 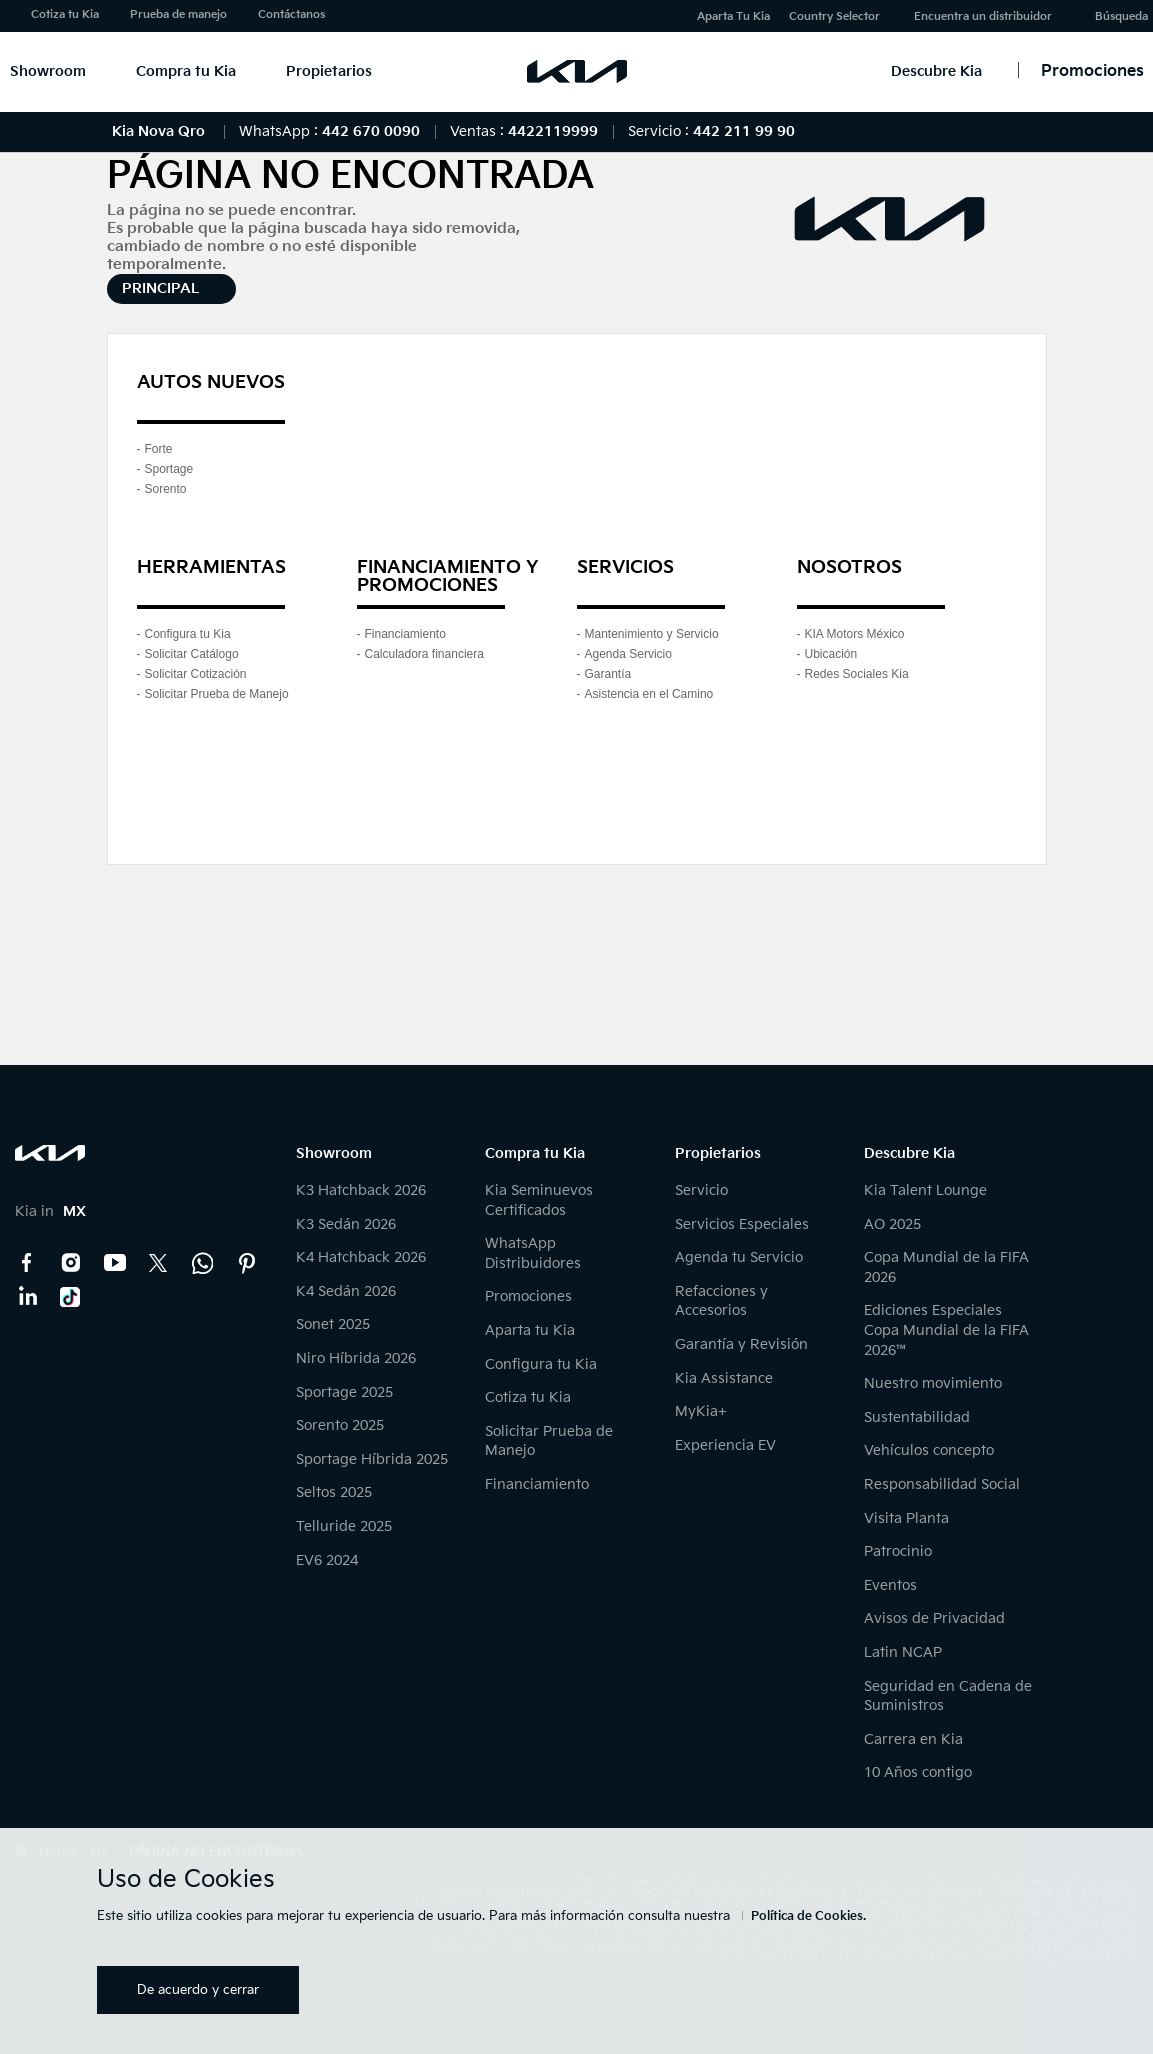 What do you see at coordinates (652, 634) in the screenshot?
I see `Mantenimiento y Servicio` at bounding box center [652, 634].